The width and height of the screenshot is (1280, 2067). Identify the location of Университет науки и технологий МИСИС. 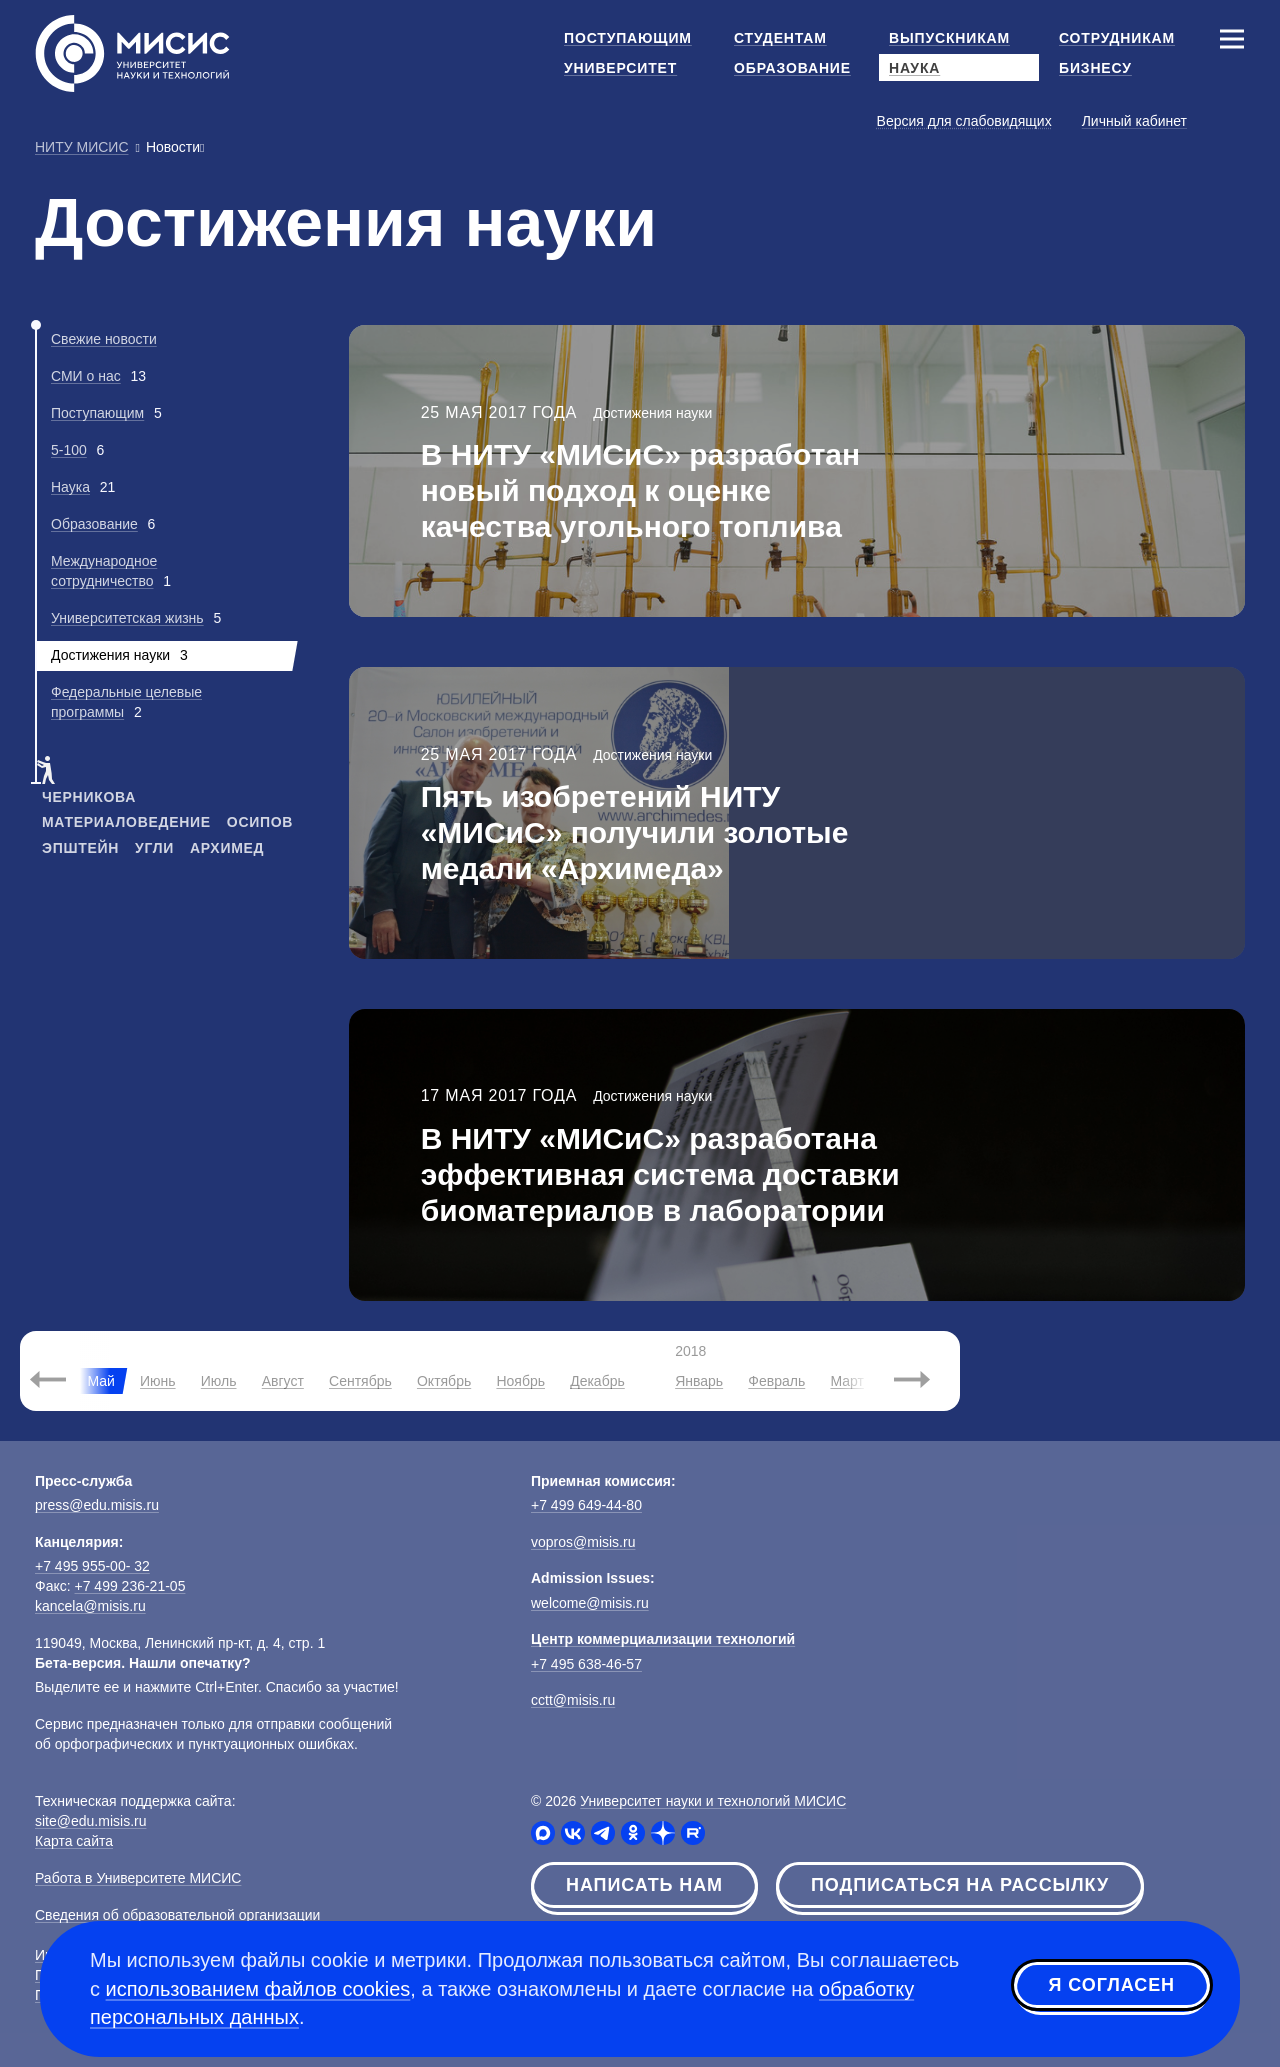
(713, 1801).